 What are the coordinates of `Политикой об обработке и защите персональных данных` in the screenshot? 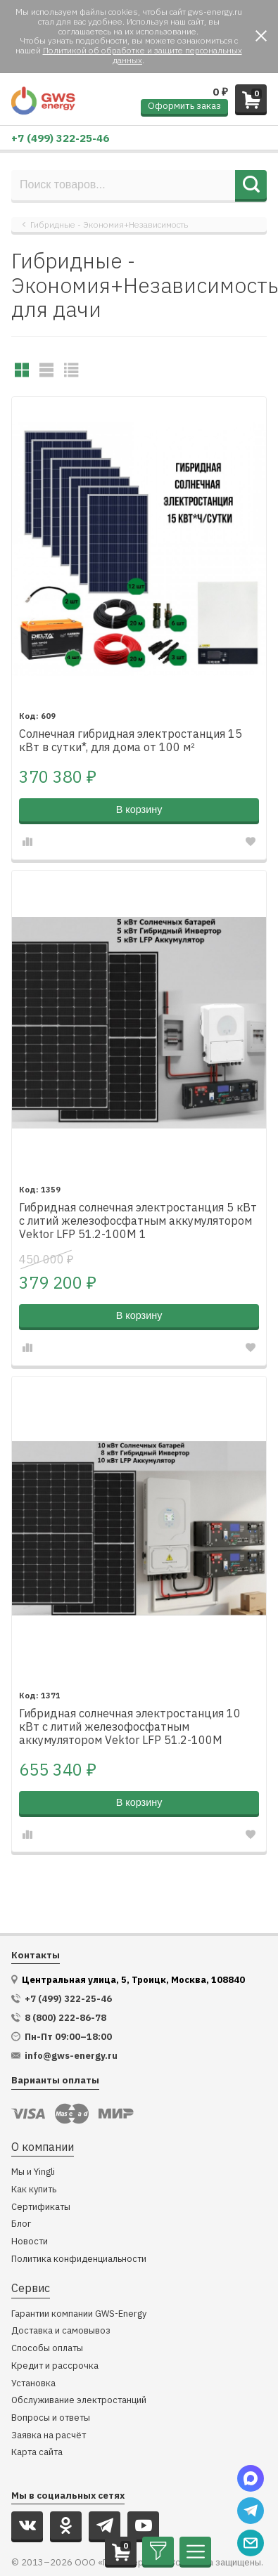 It's located at (142, 55).